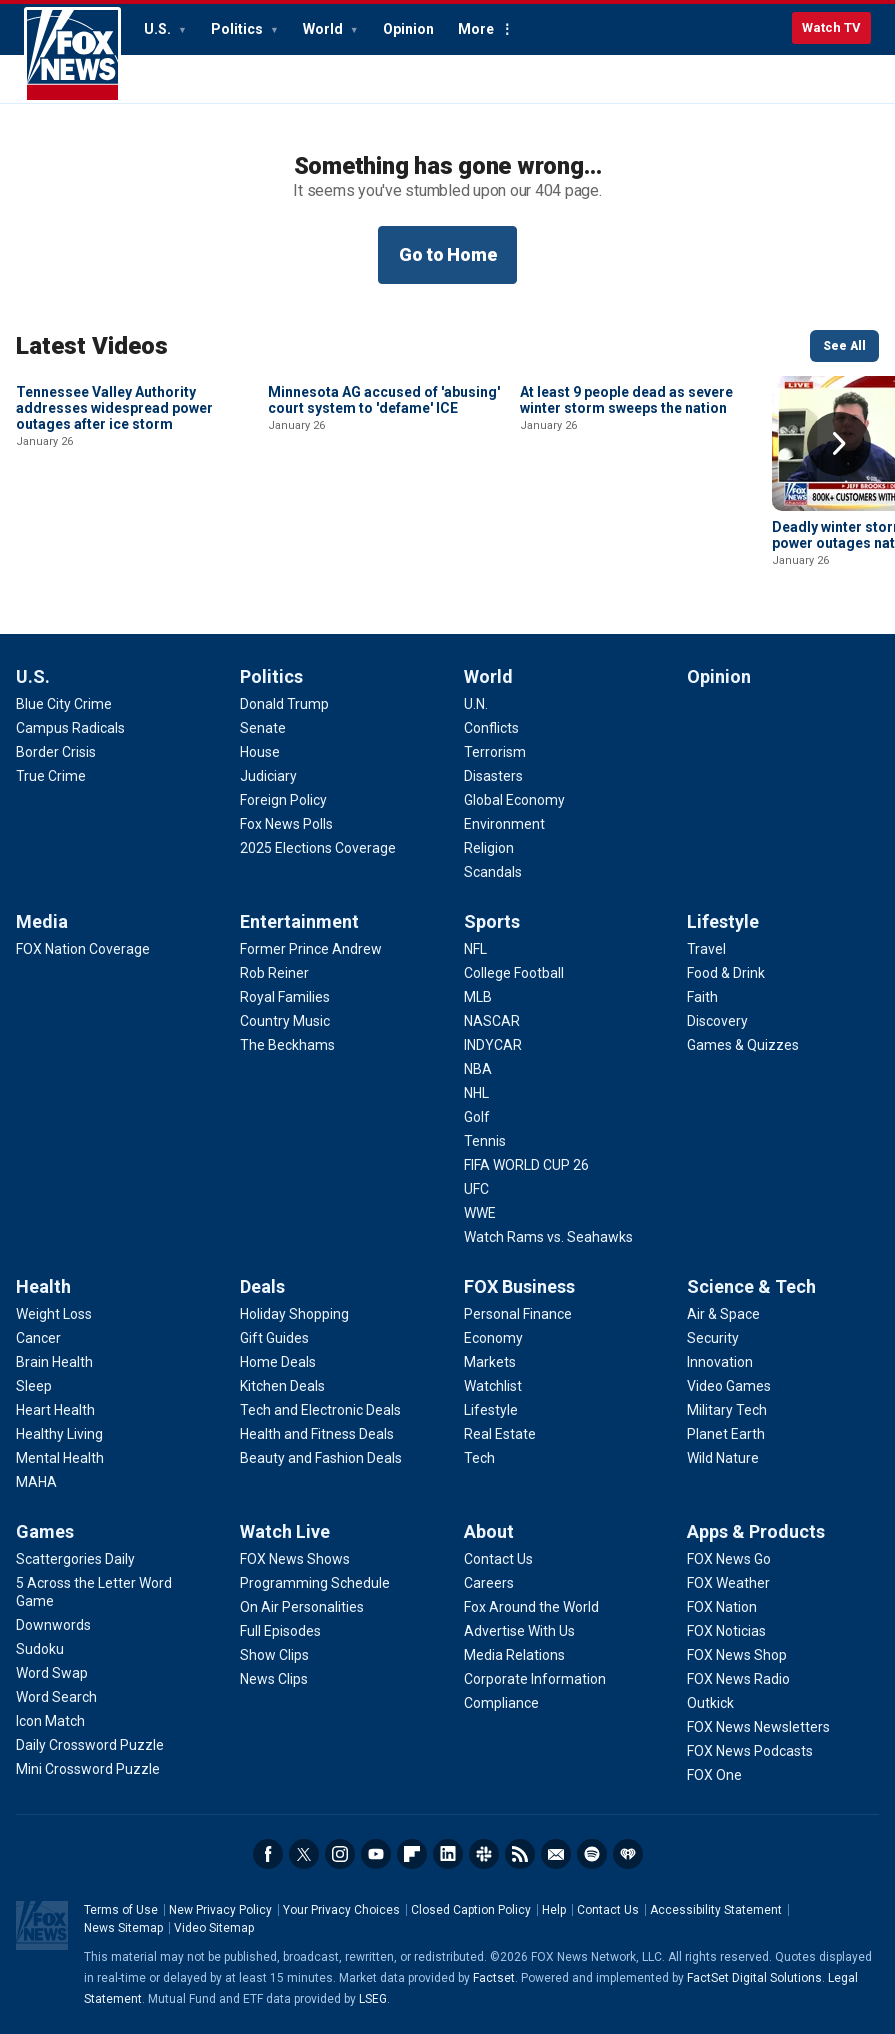 The image size is (895, 2034). What do you see at coordinates (723, 1458) in the screenshot?
I see `[Science & Tech - Wild Nature]` at bounding box center [723, 1458].